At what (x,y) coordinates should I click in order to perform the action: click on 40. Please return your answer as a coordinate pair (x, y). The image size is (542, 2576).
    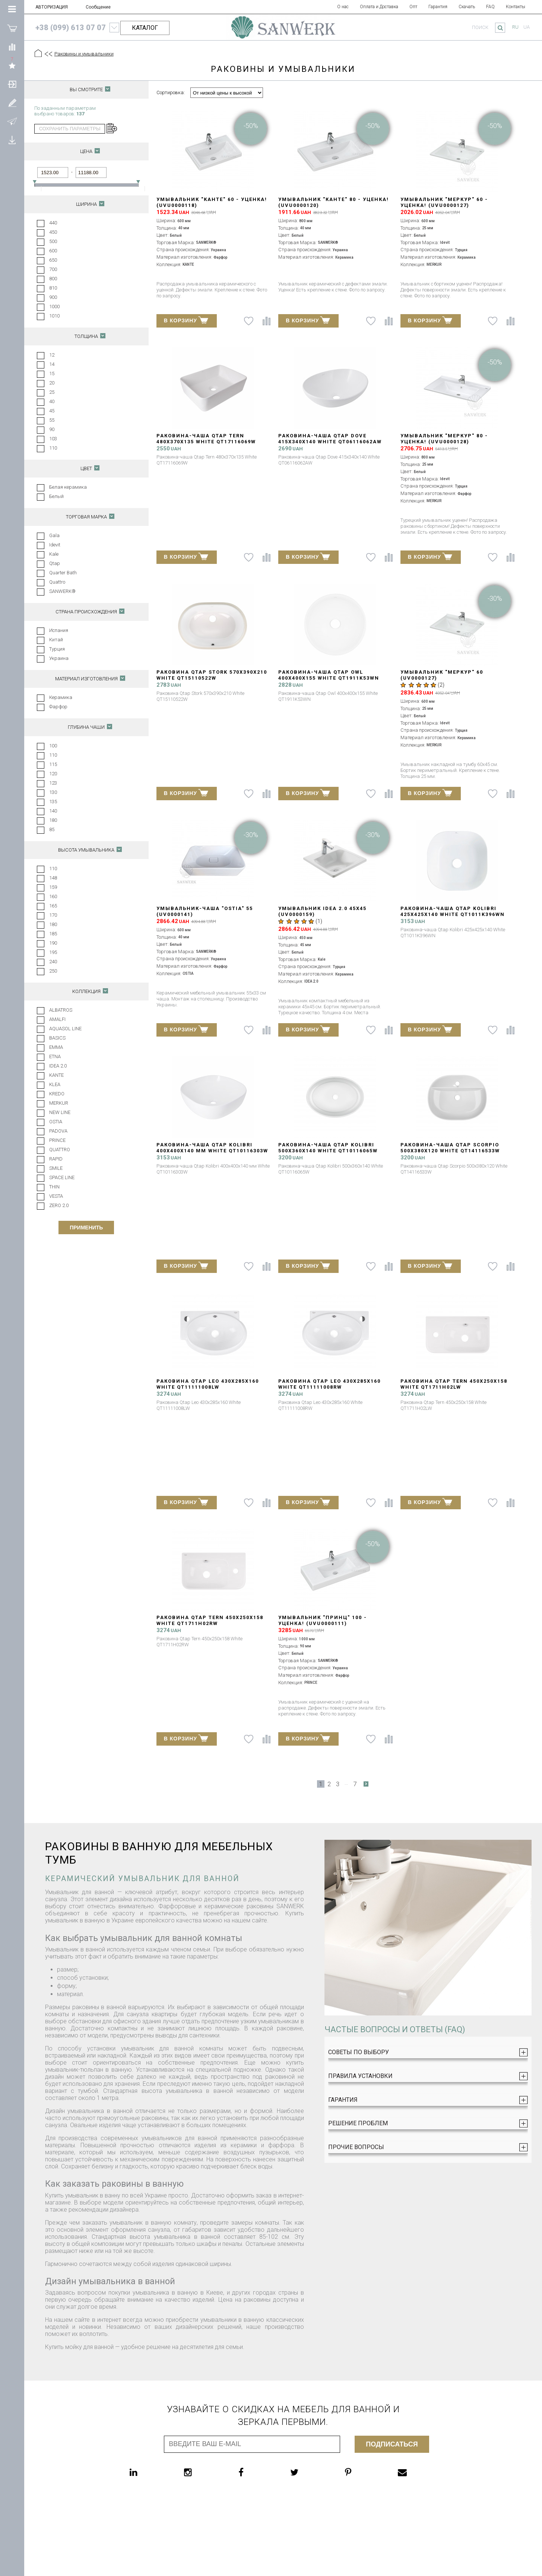
    Looking at the image, I should click on (51, 401).